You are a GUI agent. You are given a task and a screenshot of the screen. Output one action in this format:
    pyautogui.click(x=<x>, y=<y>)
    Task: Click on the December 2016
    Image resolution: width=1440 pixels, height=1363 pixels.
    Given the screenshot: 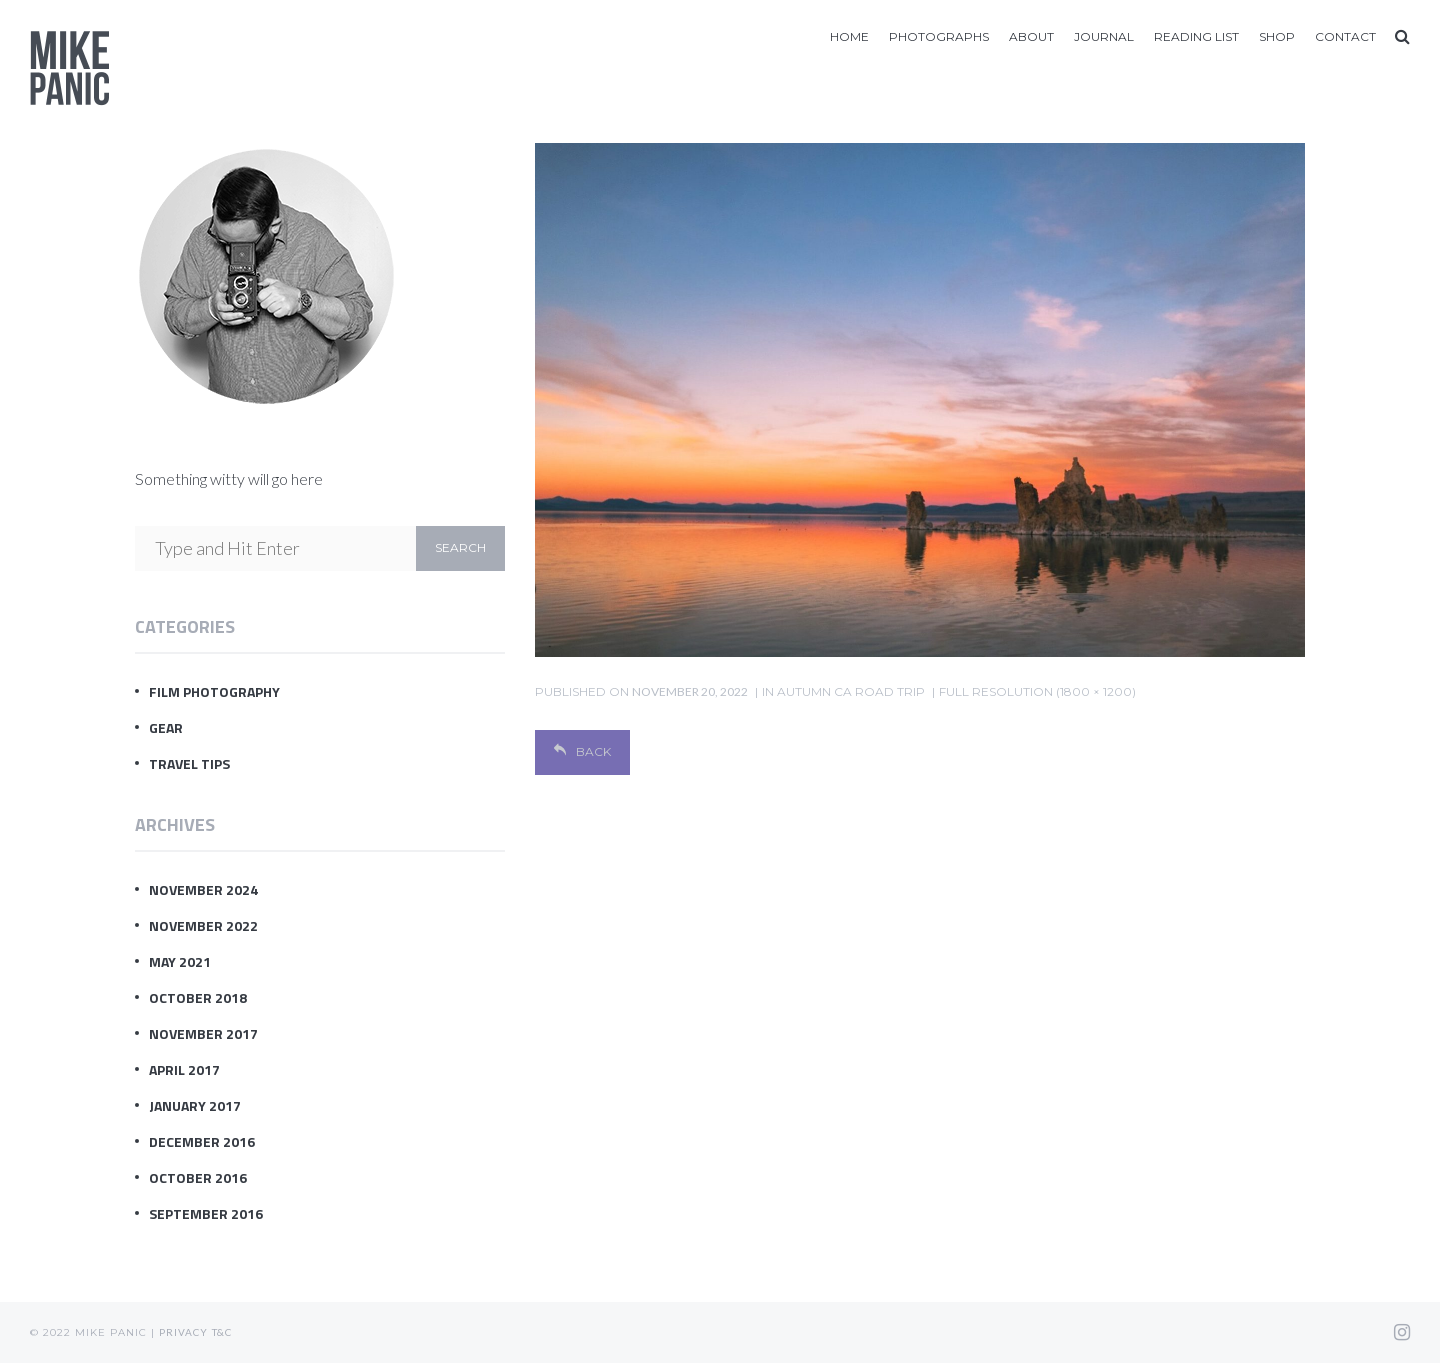 What is the action you would take?
    pyautogui.click(x=202, y=1141)
    